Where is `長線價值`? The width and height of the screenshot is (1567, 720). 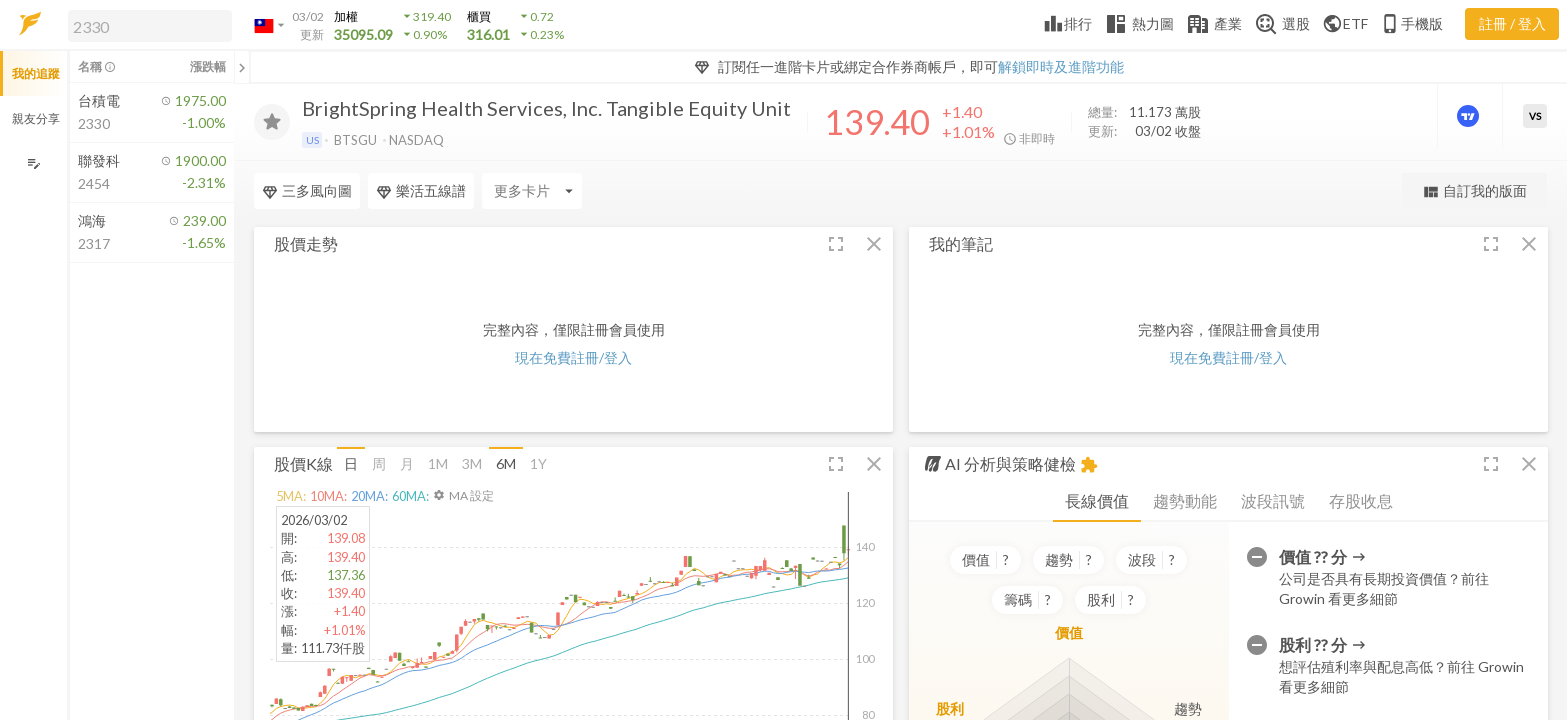
長線價值 is located at coordinates (1097, 500).